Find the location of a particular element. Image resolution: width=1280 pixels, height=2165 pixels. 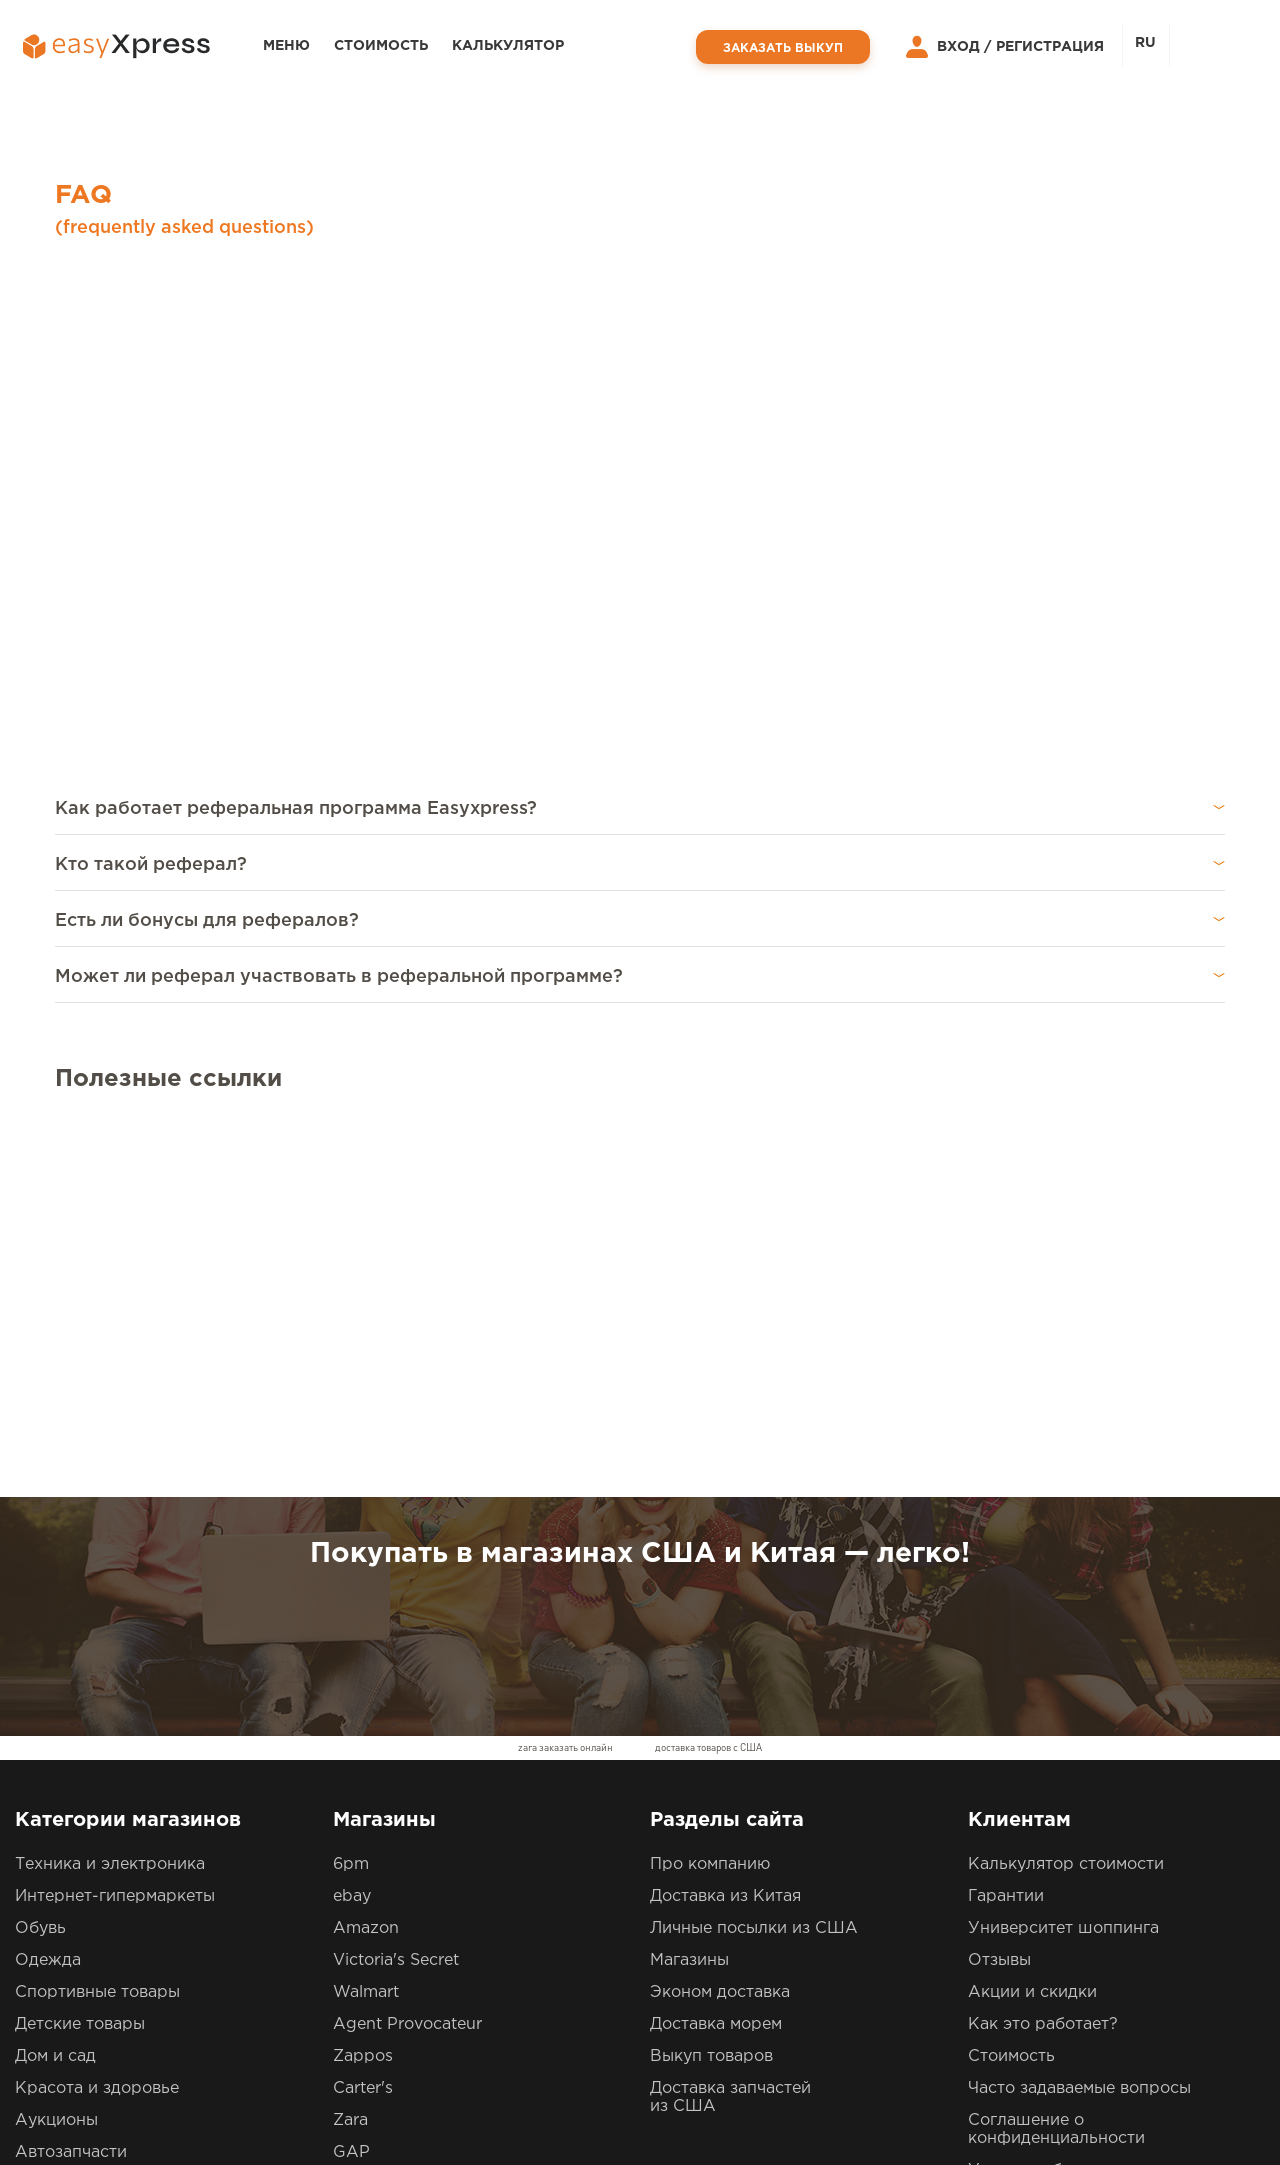

Стоимость is located at coordinates (381, 46).